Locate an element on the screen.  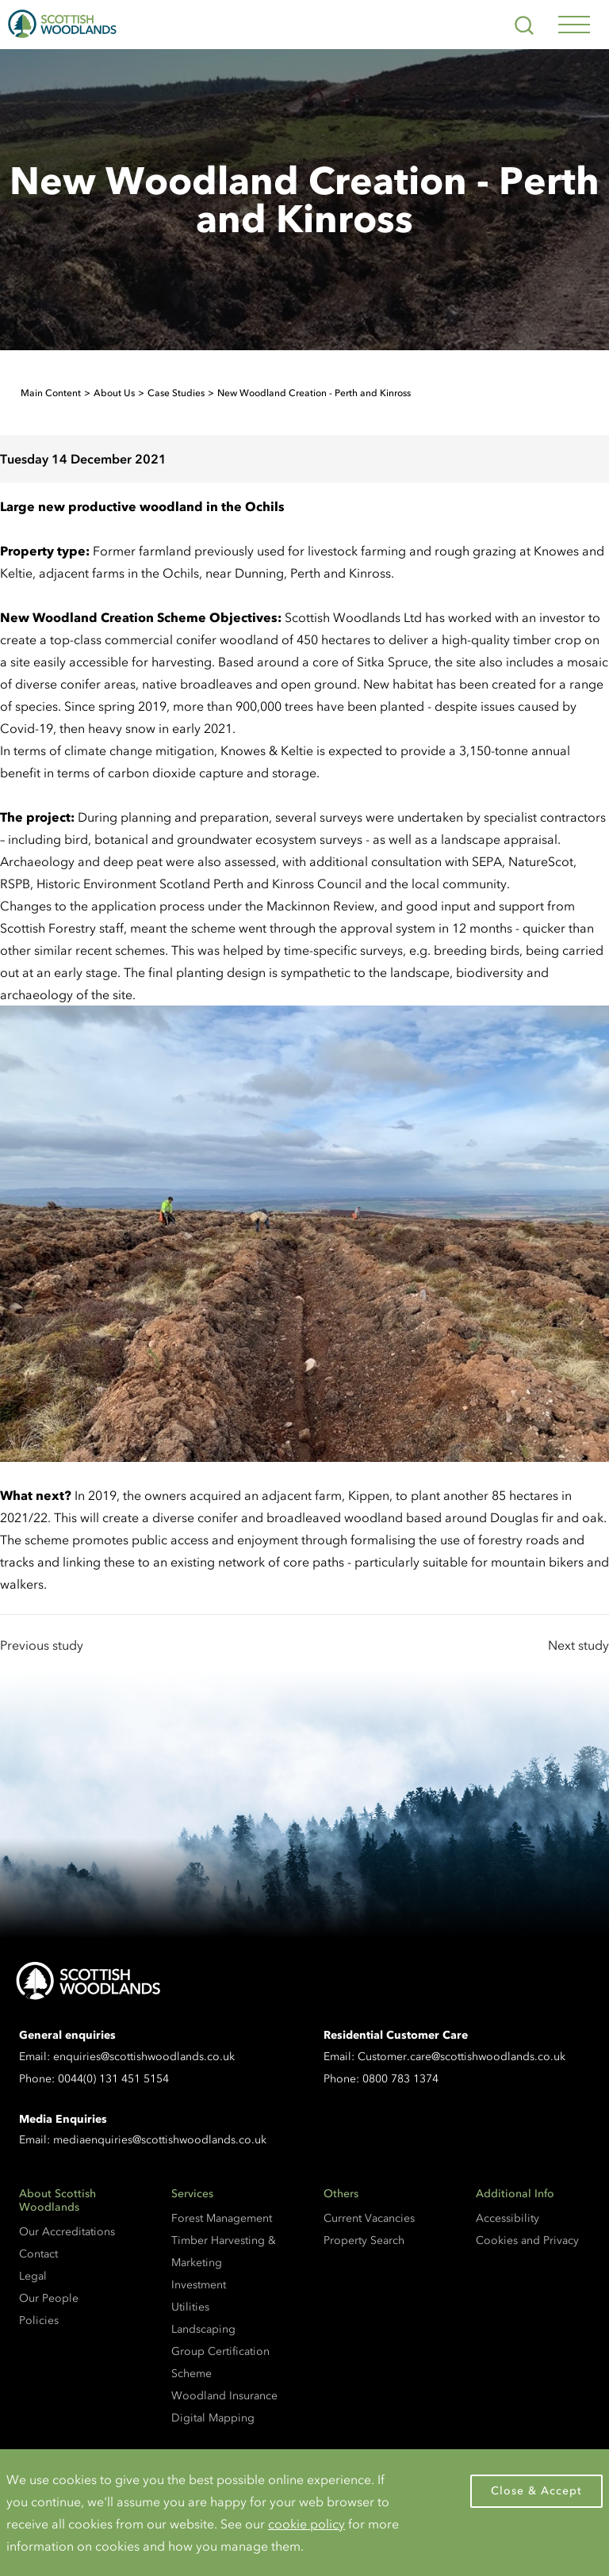
Customer.care@scottishwoodlands.co.uk is located at coordinates (461, 2056).